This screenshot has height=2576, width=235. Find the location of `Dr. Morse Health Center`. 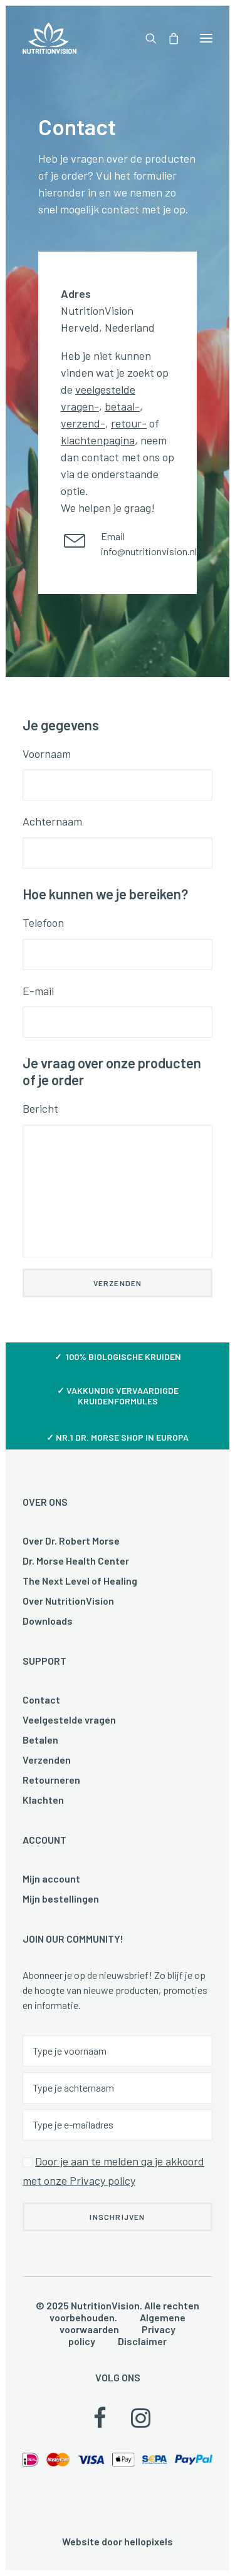

Dr. Morse Health Center is located at coordinates (76, 1561).